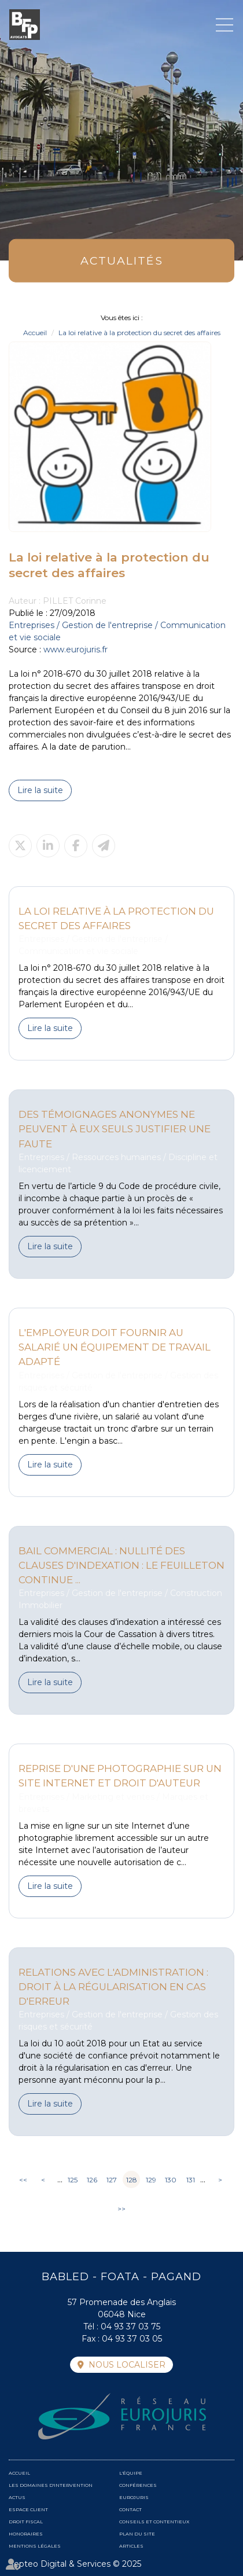 This screenshot has height=2576, width=243. What do you see at coordinates (35, 332) in the screenshot?
I see `Accueil` at bounding box center [35, 332].